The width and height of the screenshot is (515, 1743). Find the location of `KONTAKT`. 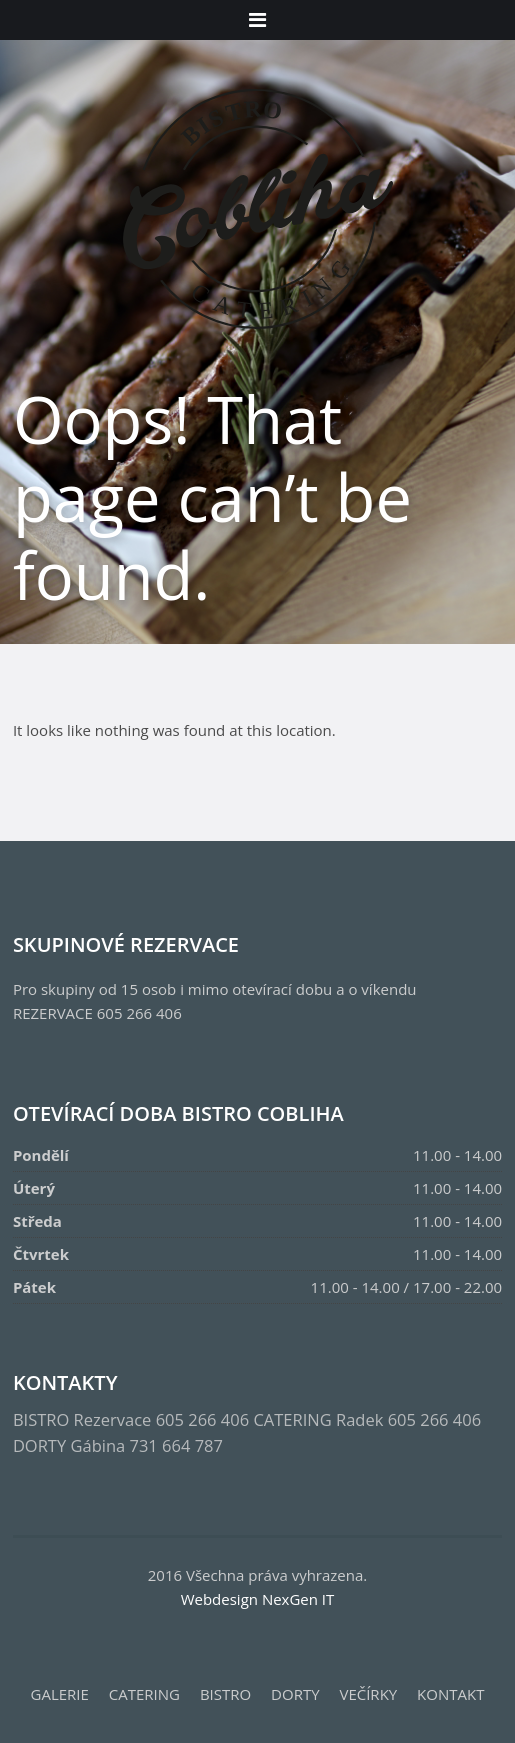

KONTAKT is located at coordinates (450, 1694).